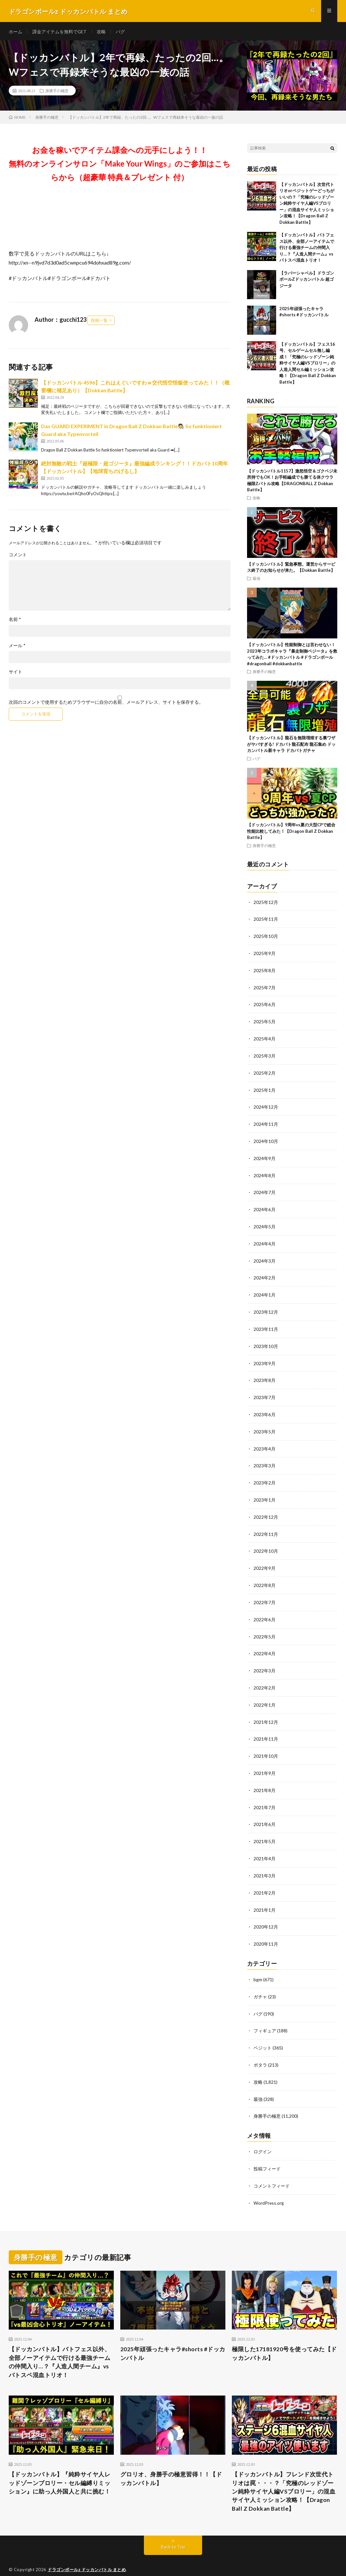  I want to click on ガチャ, so click(260, 1981).